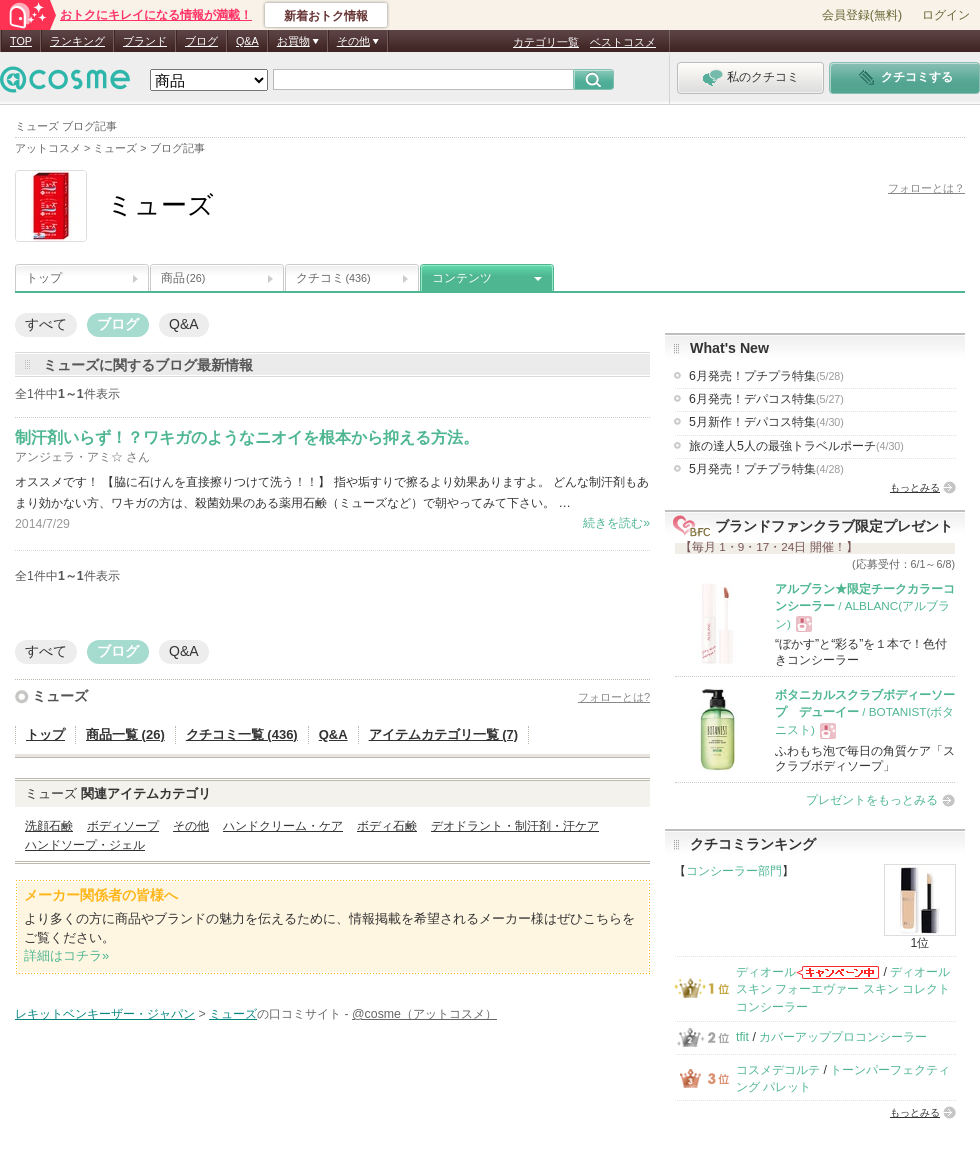  What do you see at coordinates (44, 278) in the screenshot?
I see `トップ` at bounding box center [44, 278].